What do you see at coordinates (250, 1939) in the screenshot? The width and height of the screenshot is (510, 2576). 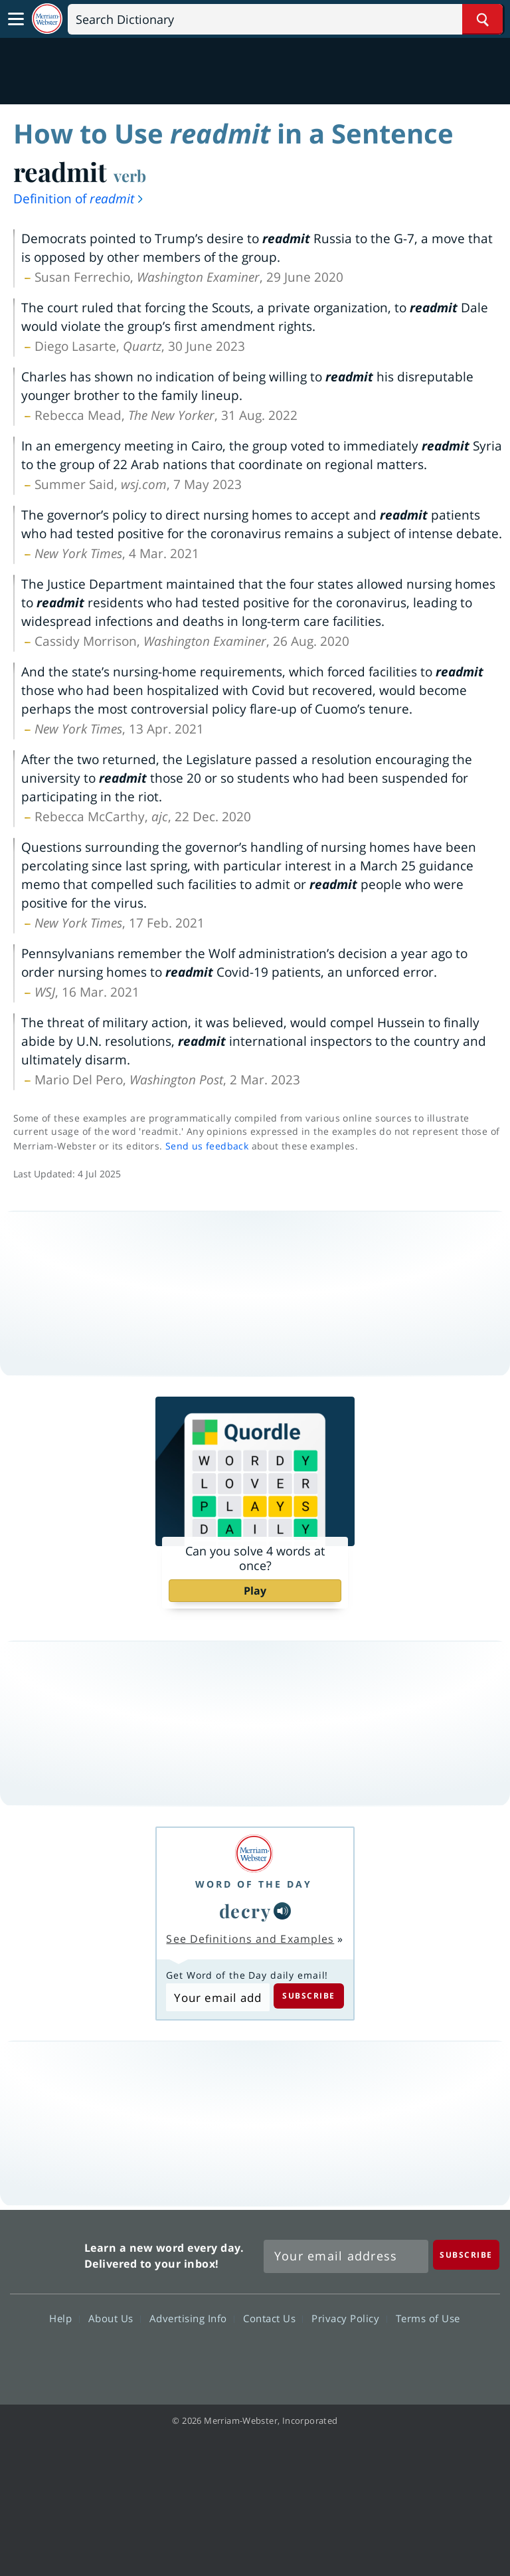 I see `See Definitions and Examples` at bounding box center [250, 1939].